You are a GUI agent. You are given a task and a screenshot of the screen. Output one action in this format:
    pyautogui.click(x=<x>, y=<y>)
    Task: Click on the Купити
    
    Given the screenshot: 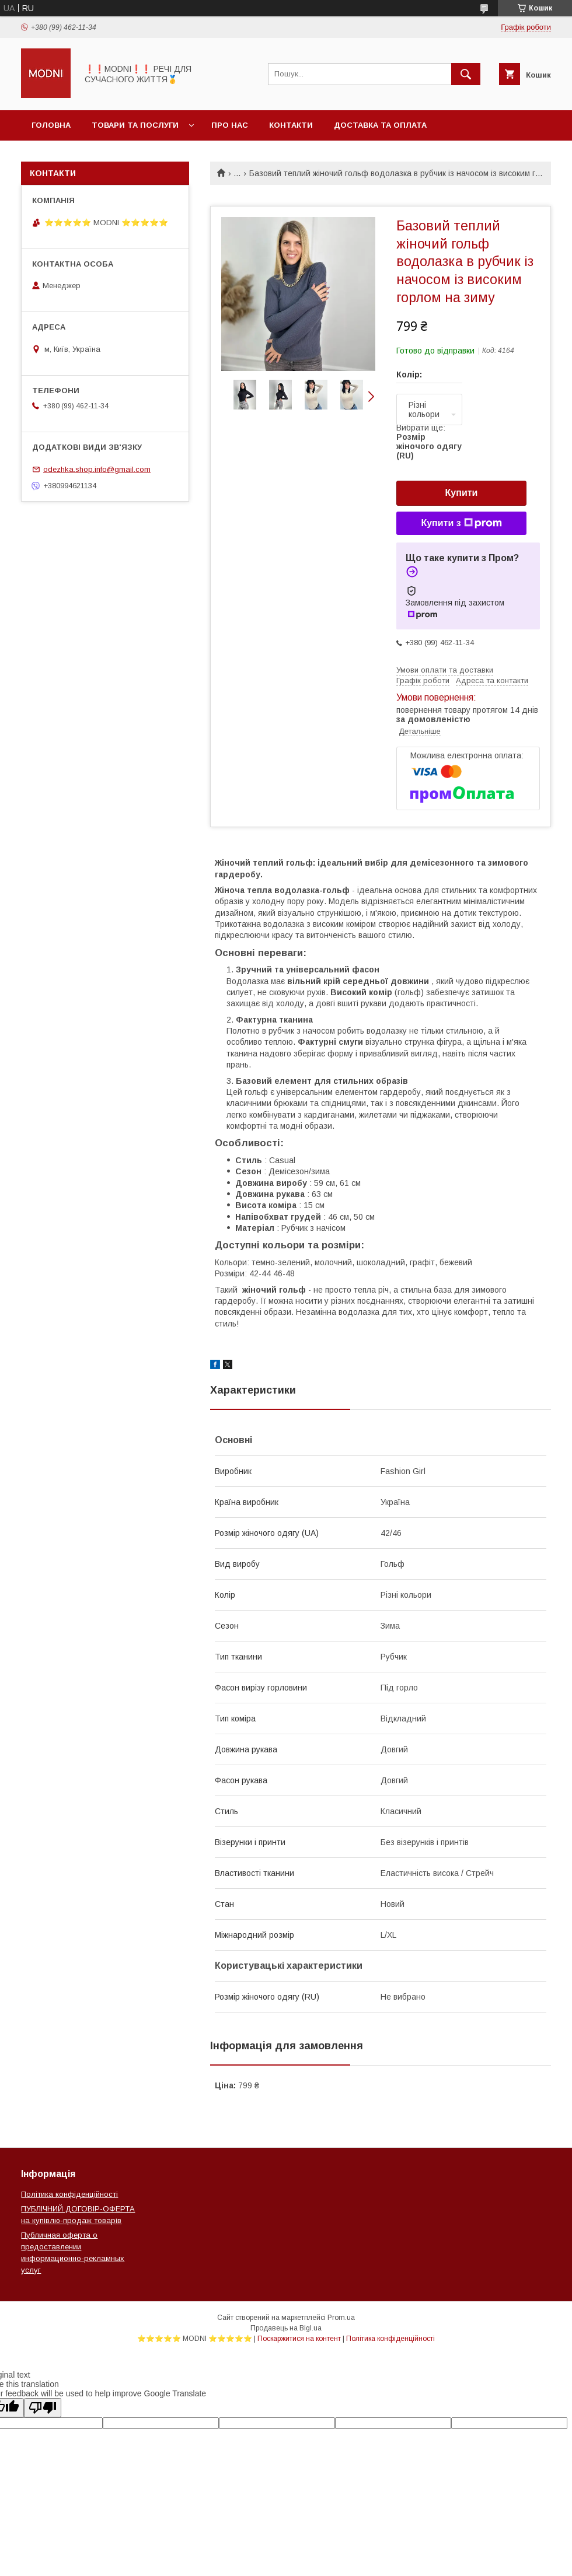 What is the action you would take?
    pyautogui.click(x=461, y=493)
    